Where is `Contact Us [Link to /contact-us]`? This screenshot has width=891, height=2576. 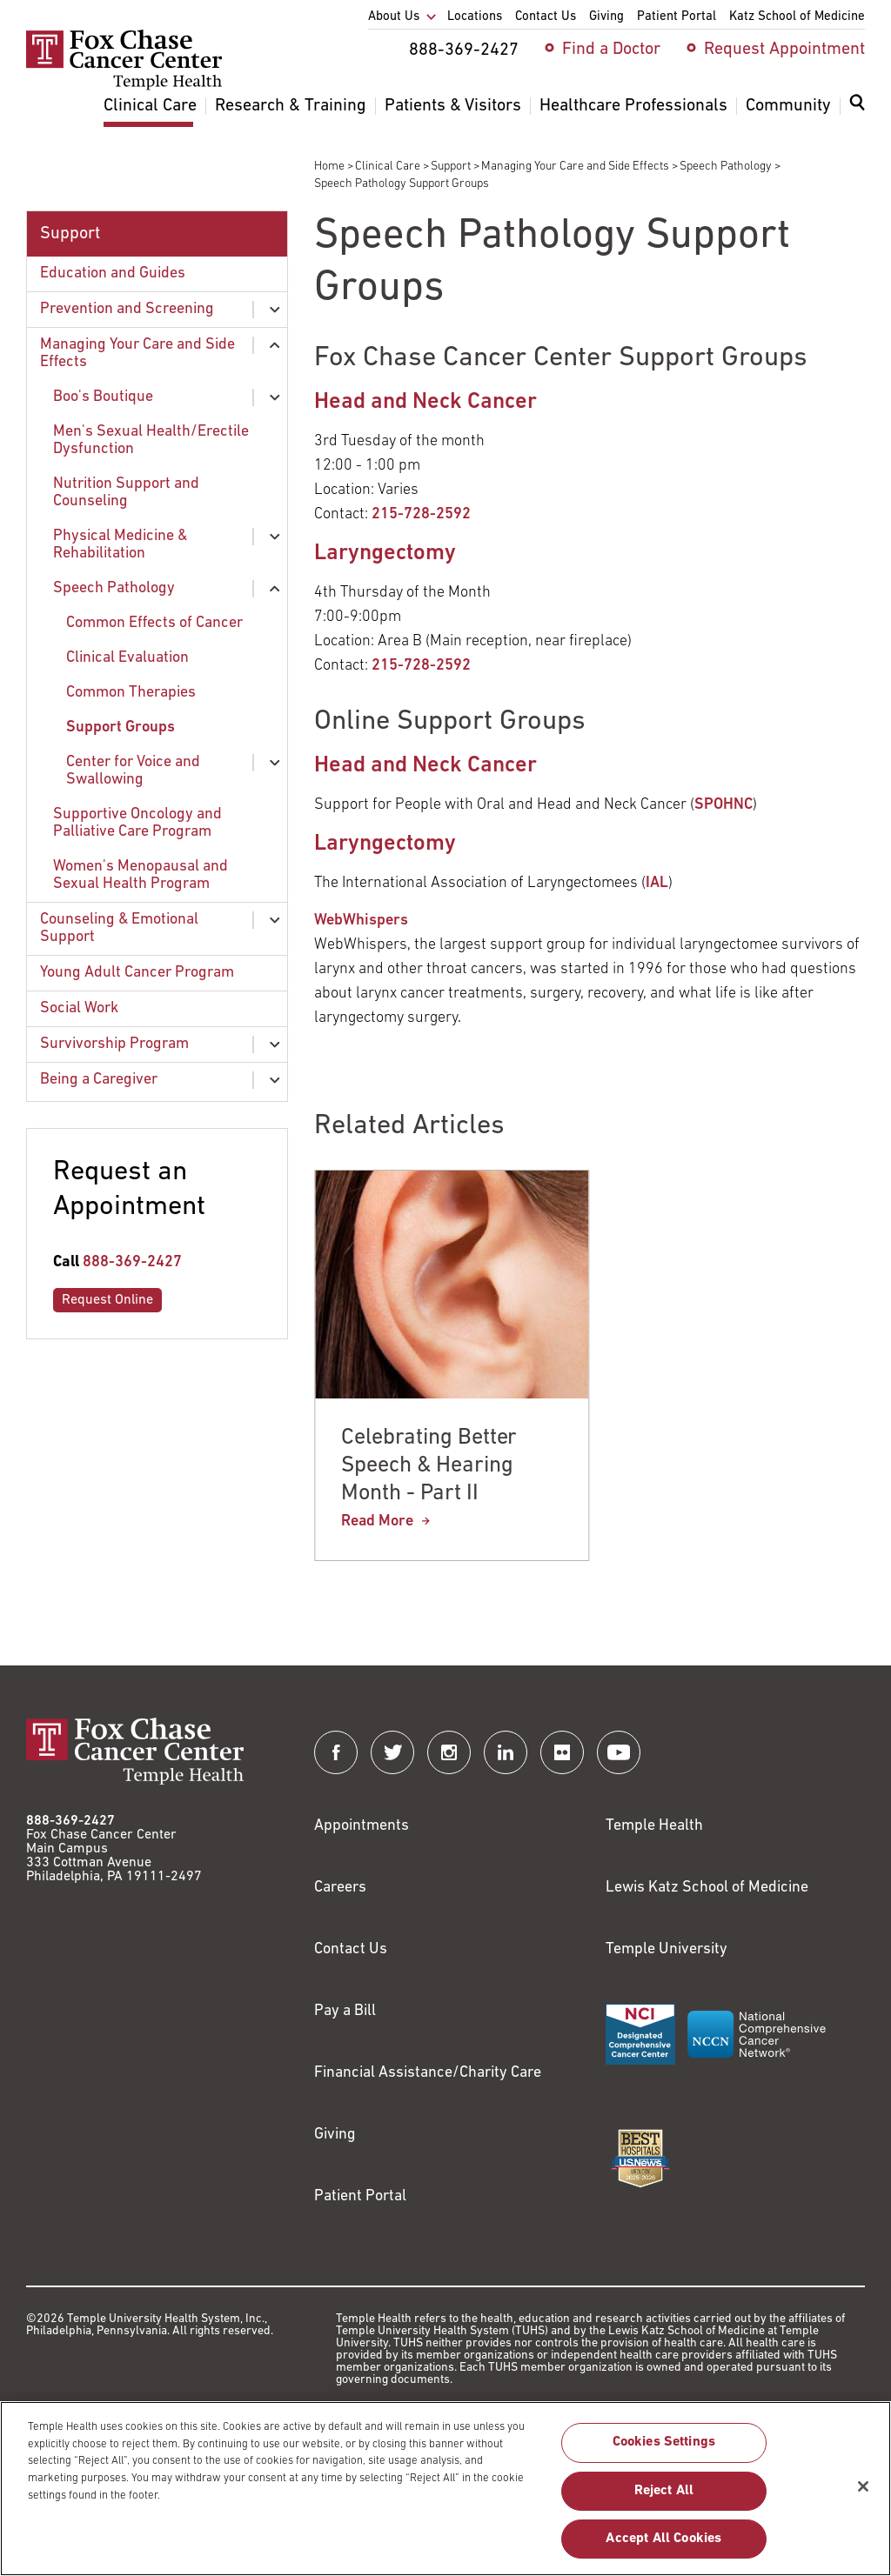
Contact Us [Link to /contact-us] is located at coordinates (350, 1949).